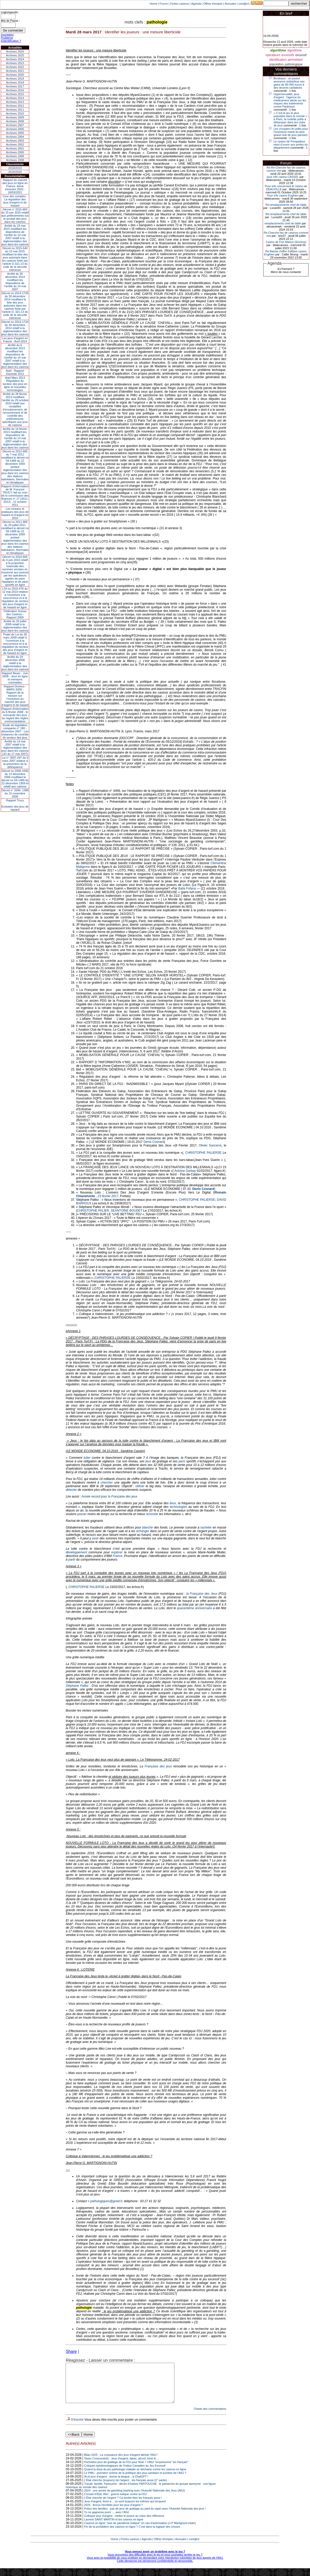 The image size is (310, 2576). I want to click on « C’est le jeu le plus populaire dans le monde » : à Paris, la roulette prête à débarquer dans les clubs de jeux, so click(291, 119).